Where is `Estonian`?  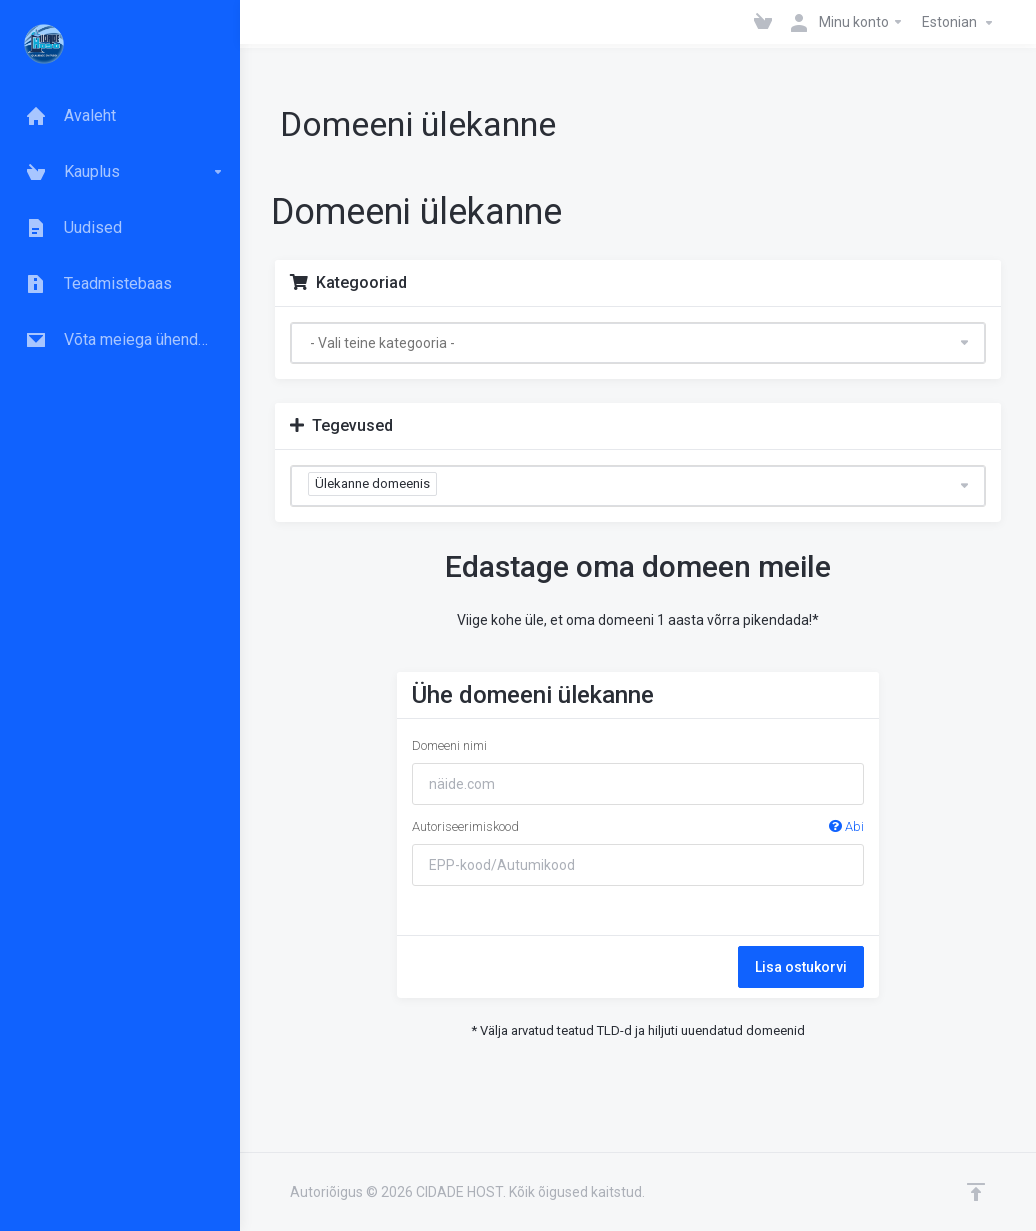 Estonian is located at coordinates (960, 23).